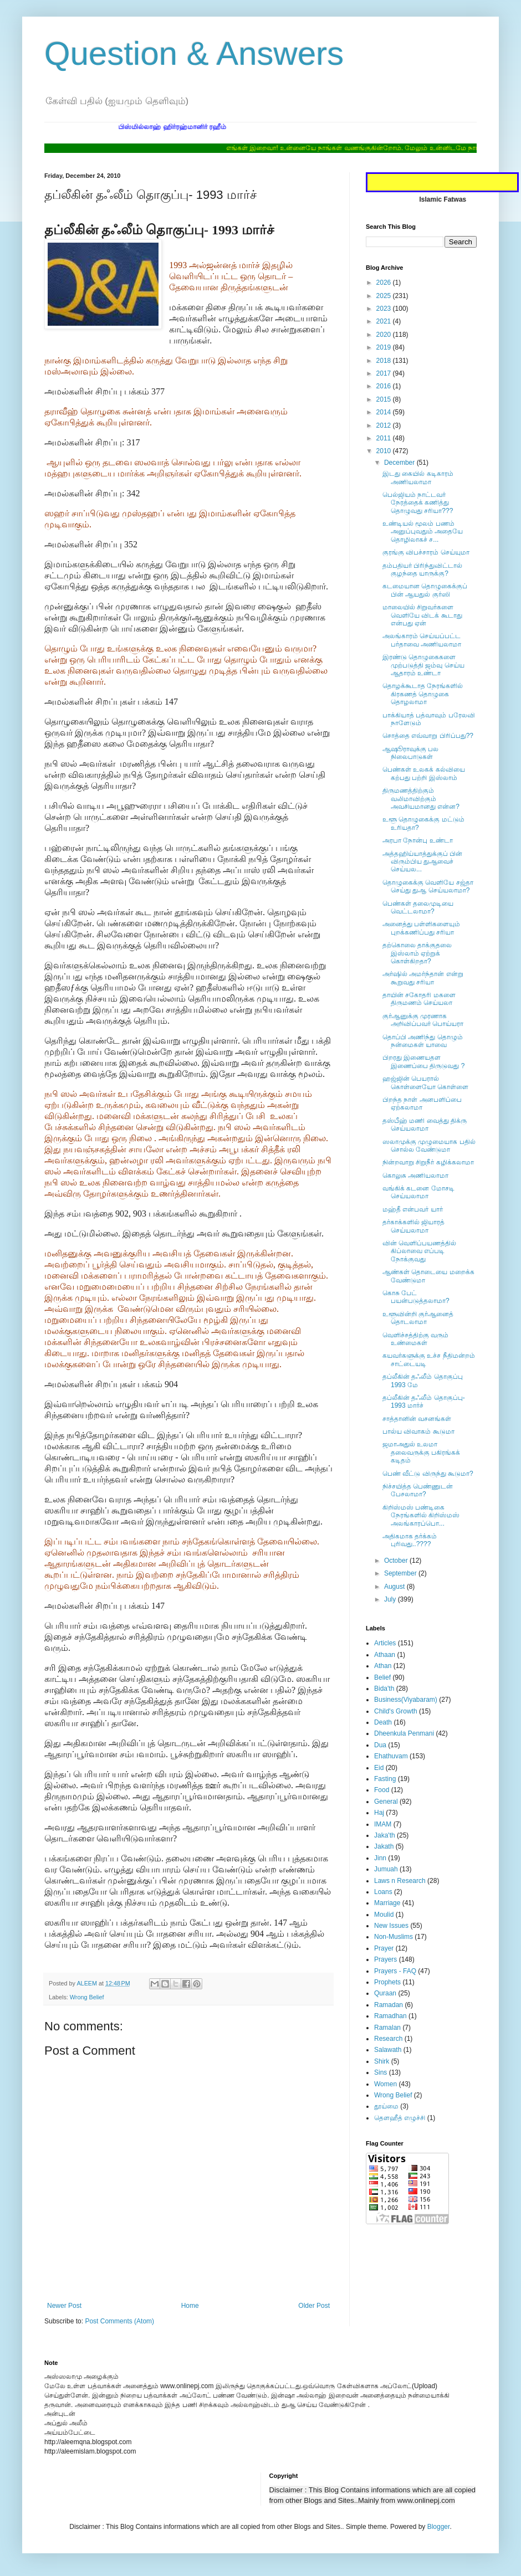 The image size is (521, 2576). I want to click on சொத்தை எவ்வாறு பிரிப்பது??, so click(427, 736).